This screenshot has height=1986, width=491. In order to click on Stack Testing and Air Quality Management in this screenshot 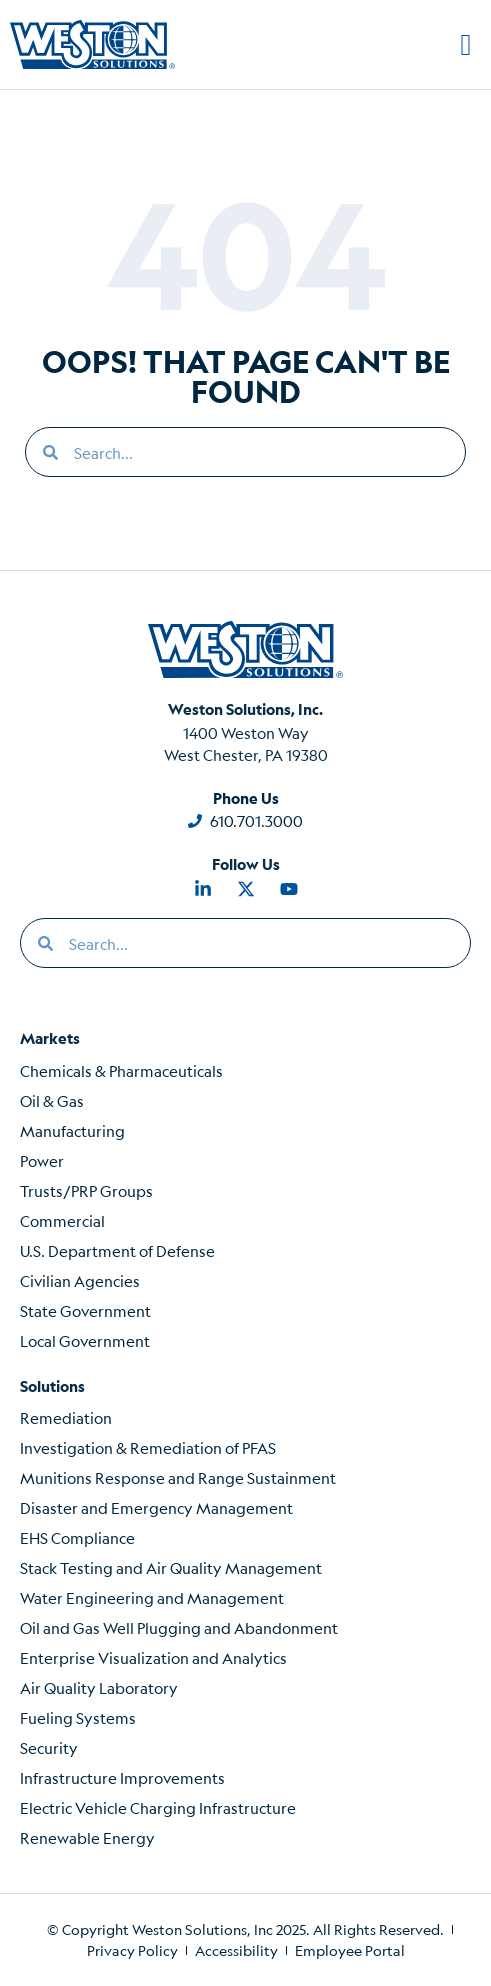, I will do `click(171, 1567)`.